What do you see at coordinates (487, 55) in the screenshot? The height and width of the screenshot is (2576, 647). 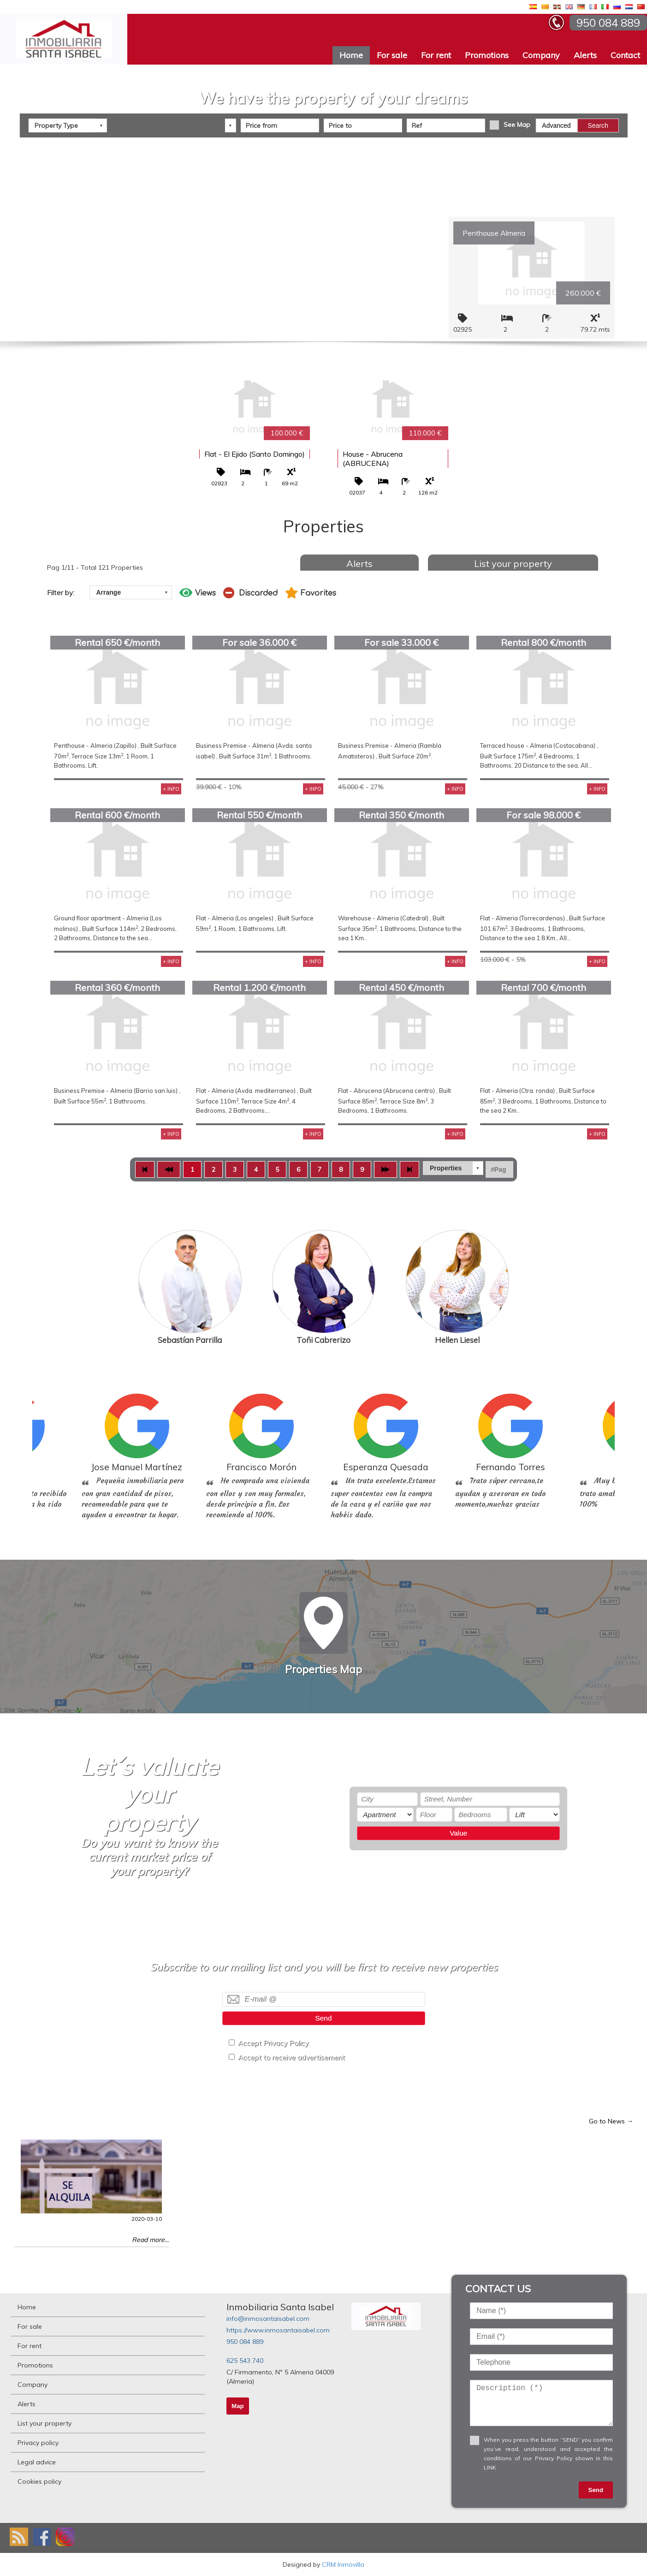 I see `Promotions` at bounding box center [487, 55].